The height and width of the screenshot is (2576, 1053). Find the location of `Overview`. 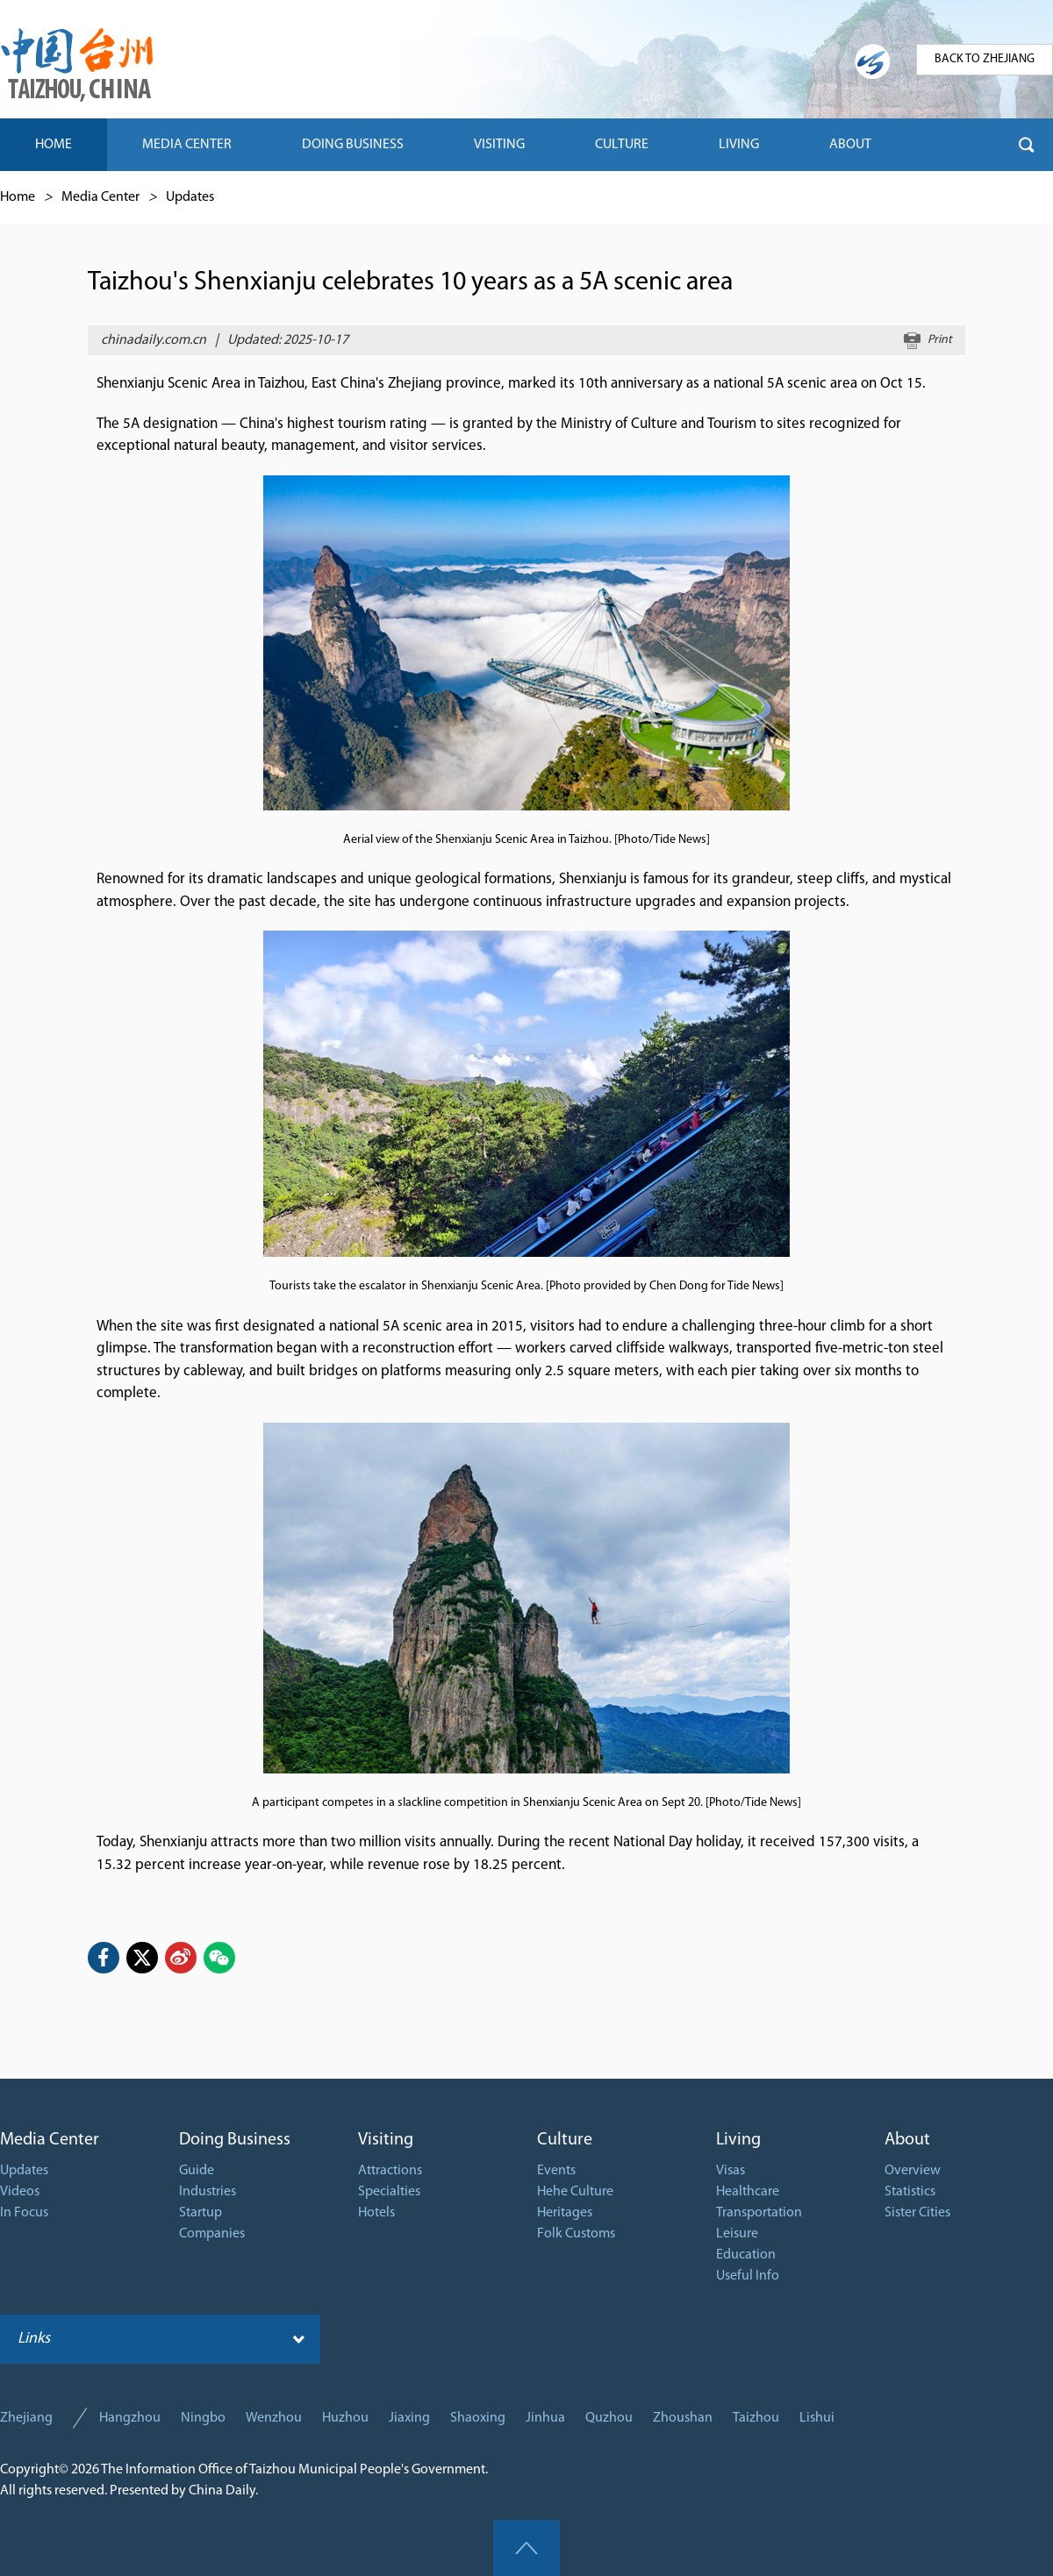

Overview is located at coordinates (913, 2171).